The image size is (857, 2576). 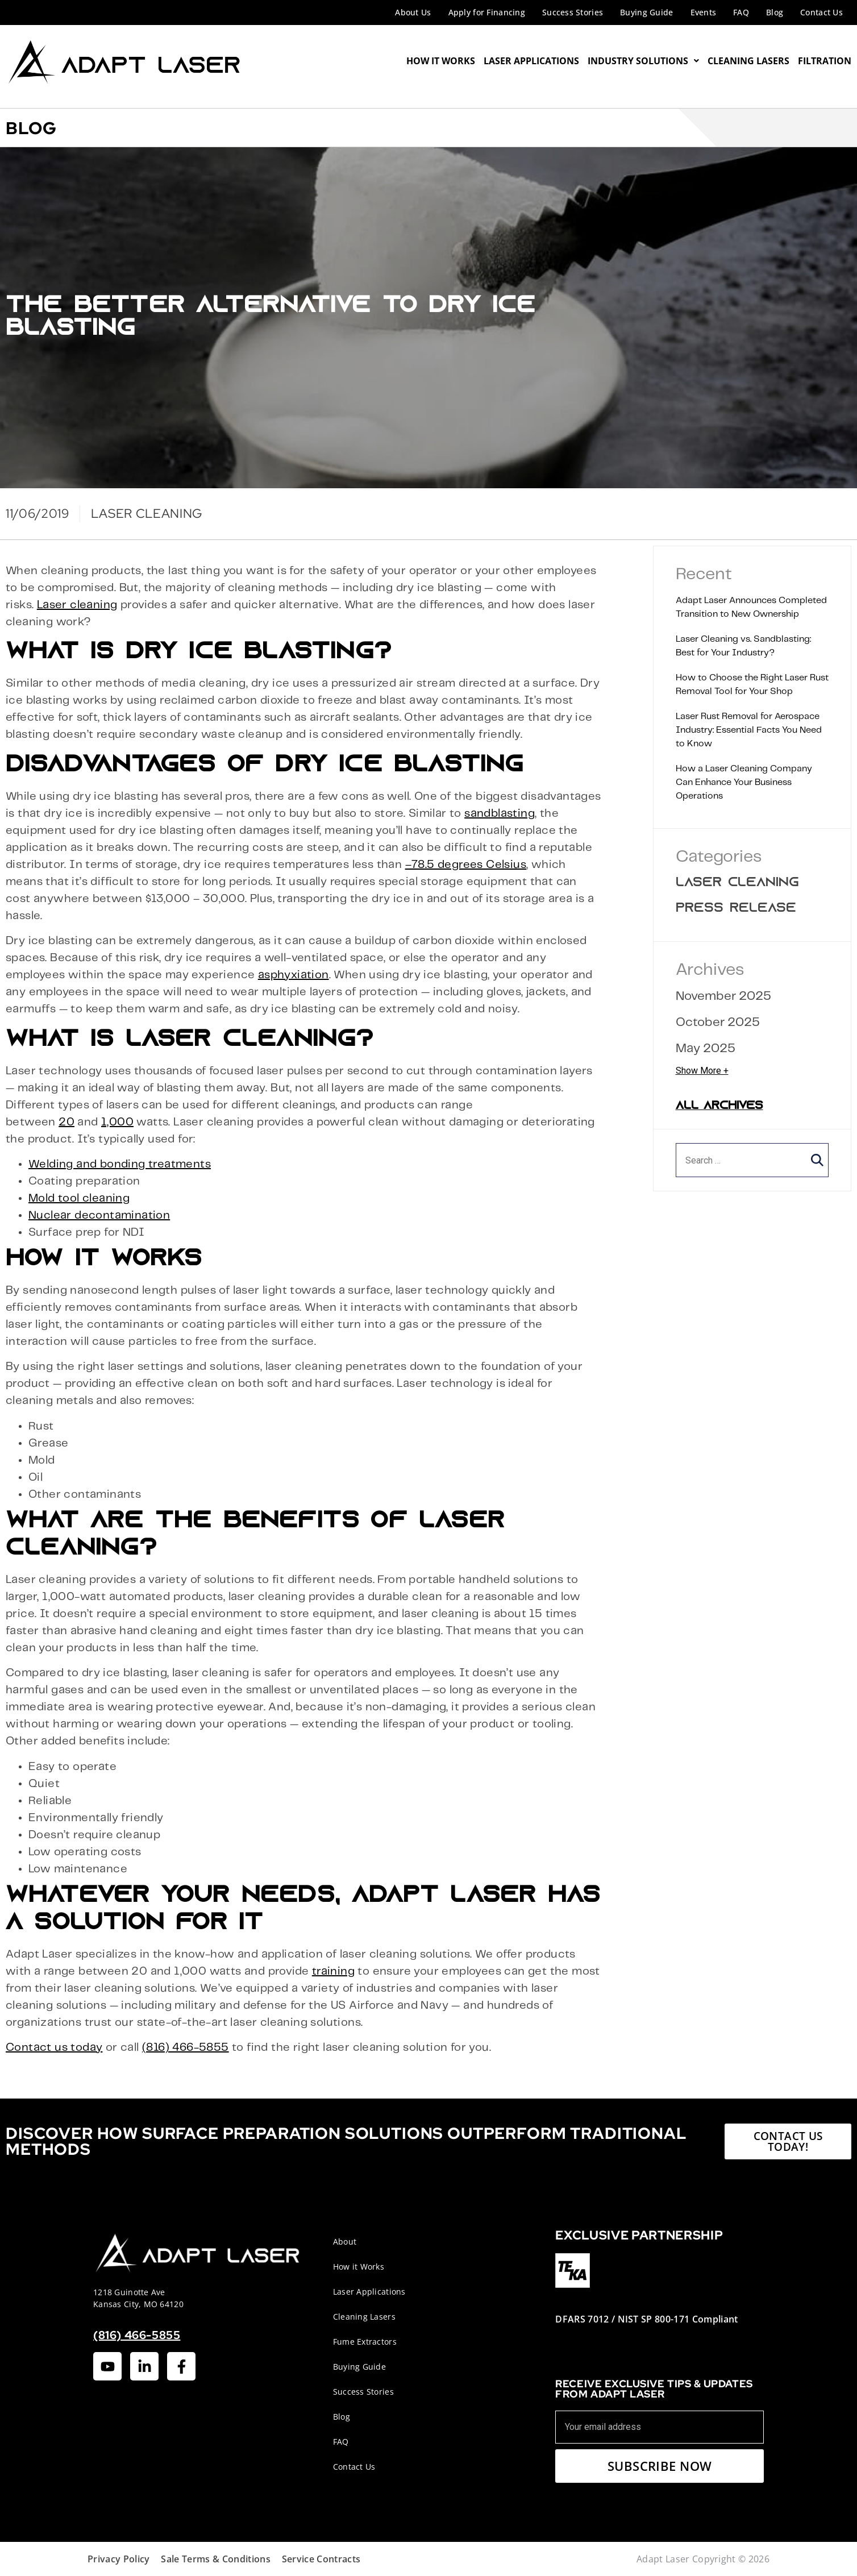 I want to click on asphyxiation, so click(x=293, y=975).